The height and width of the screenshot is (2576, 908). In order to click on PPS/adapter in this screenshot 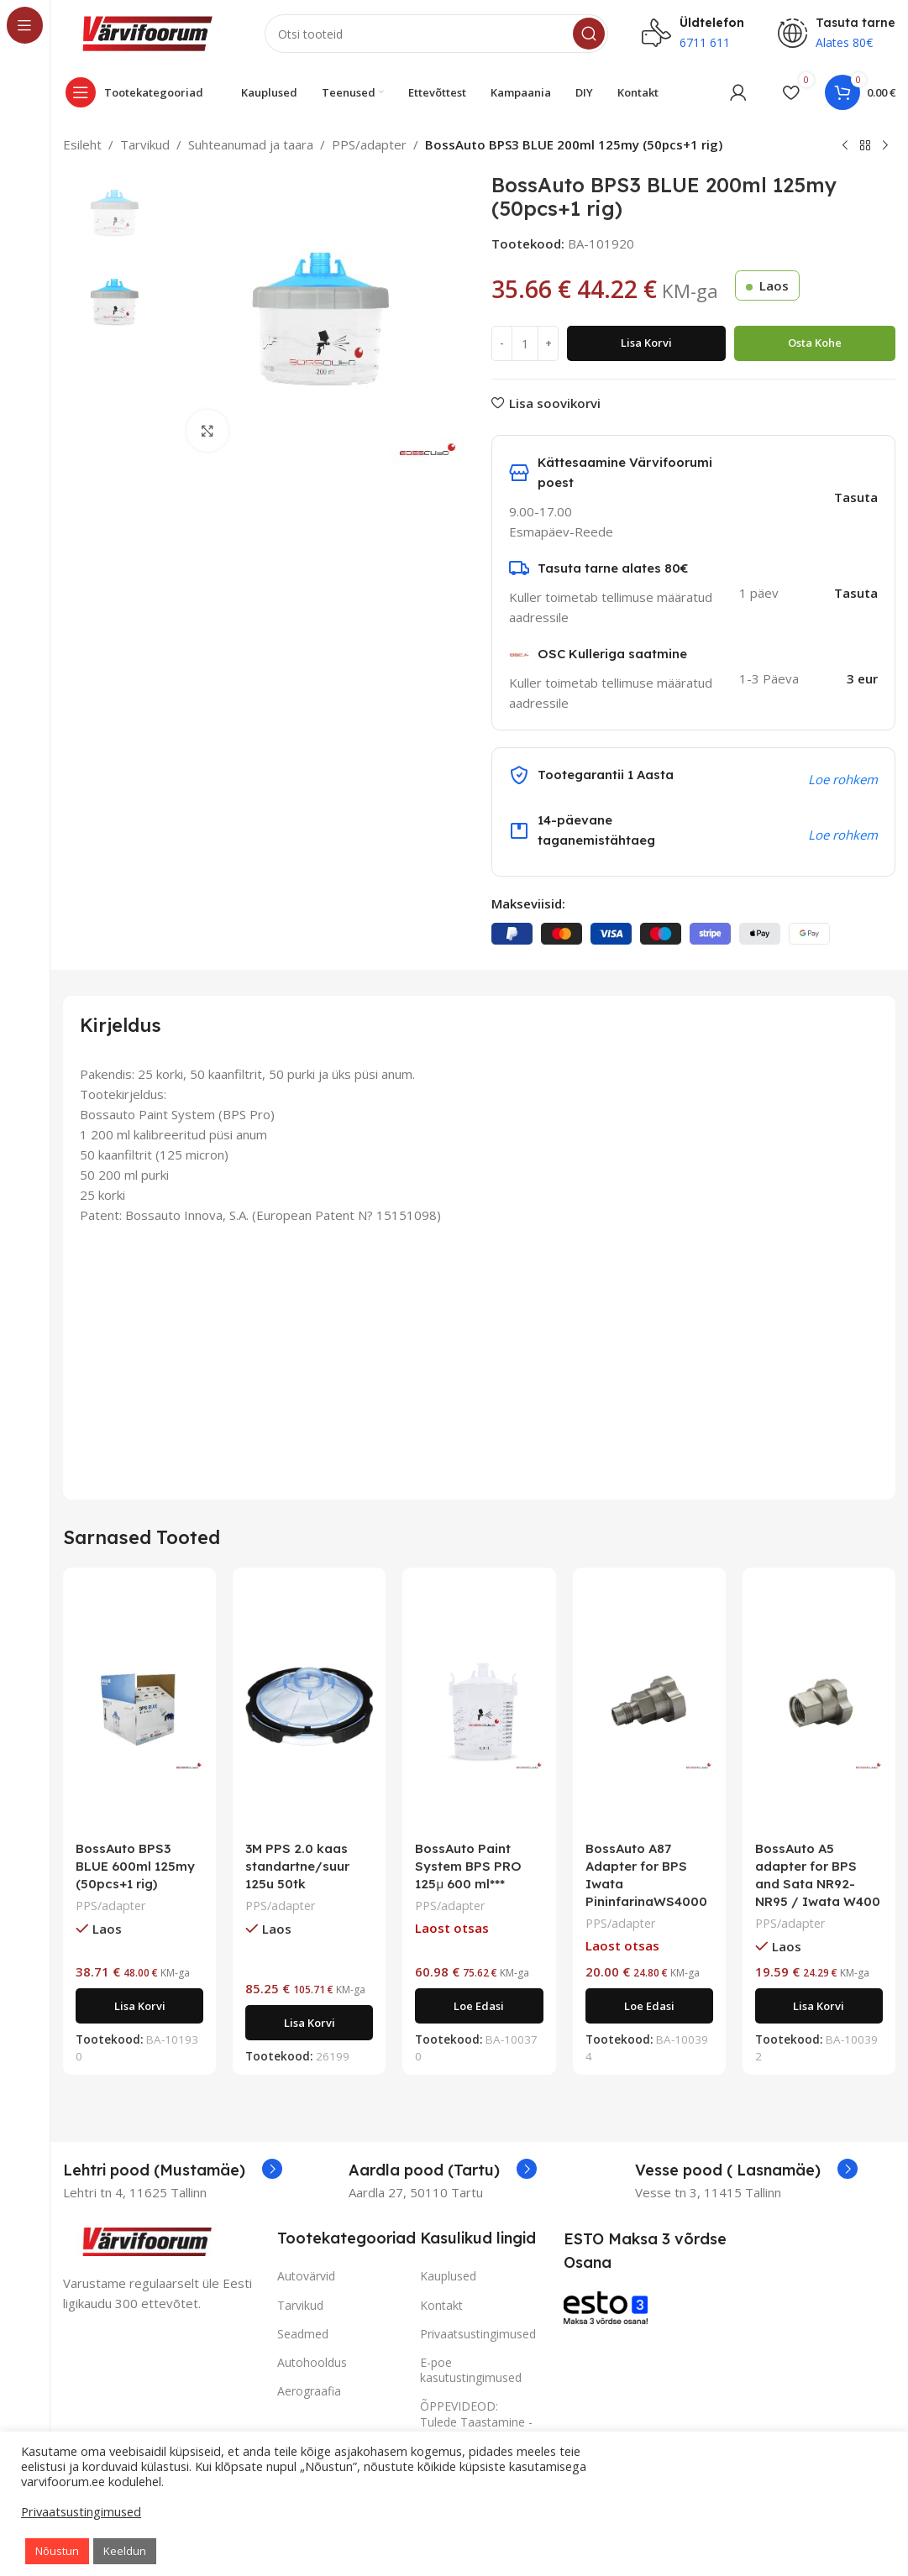, I will do `click(369, 144)`.